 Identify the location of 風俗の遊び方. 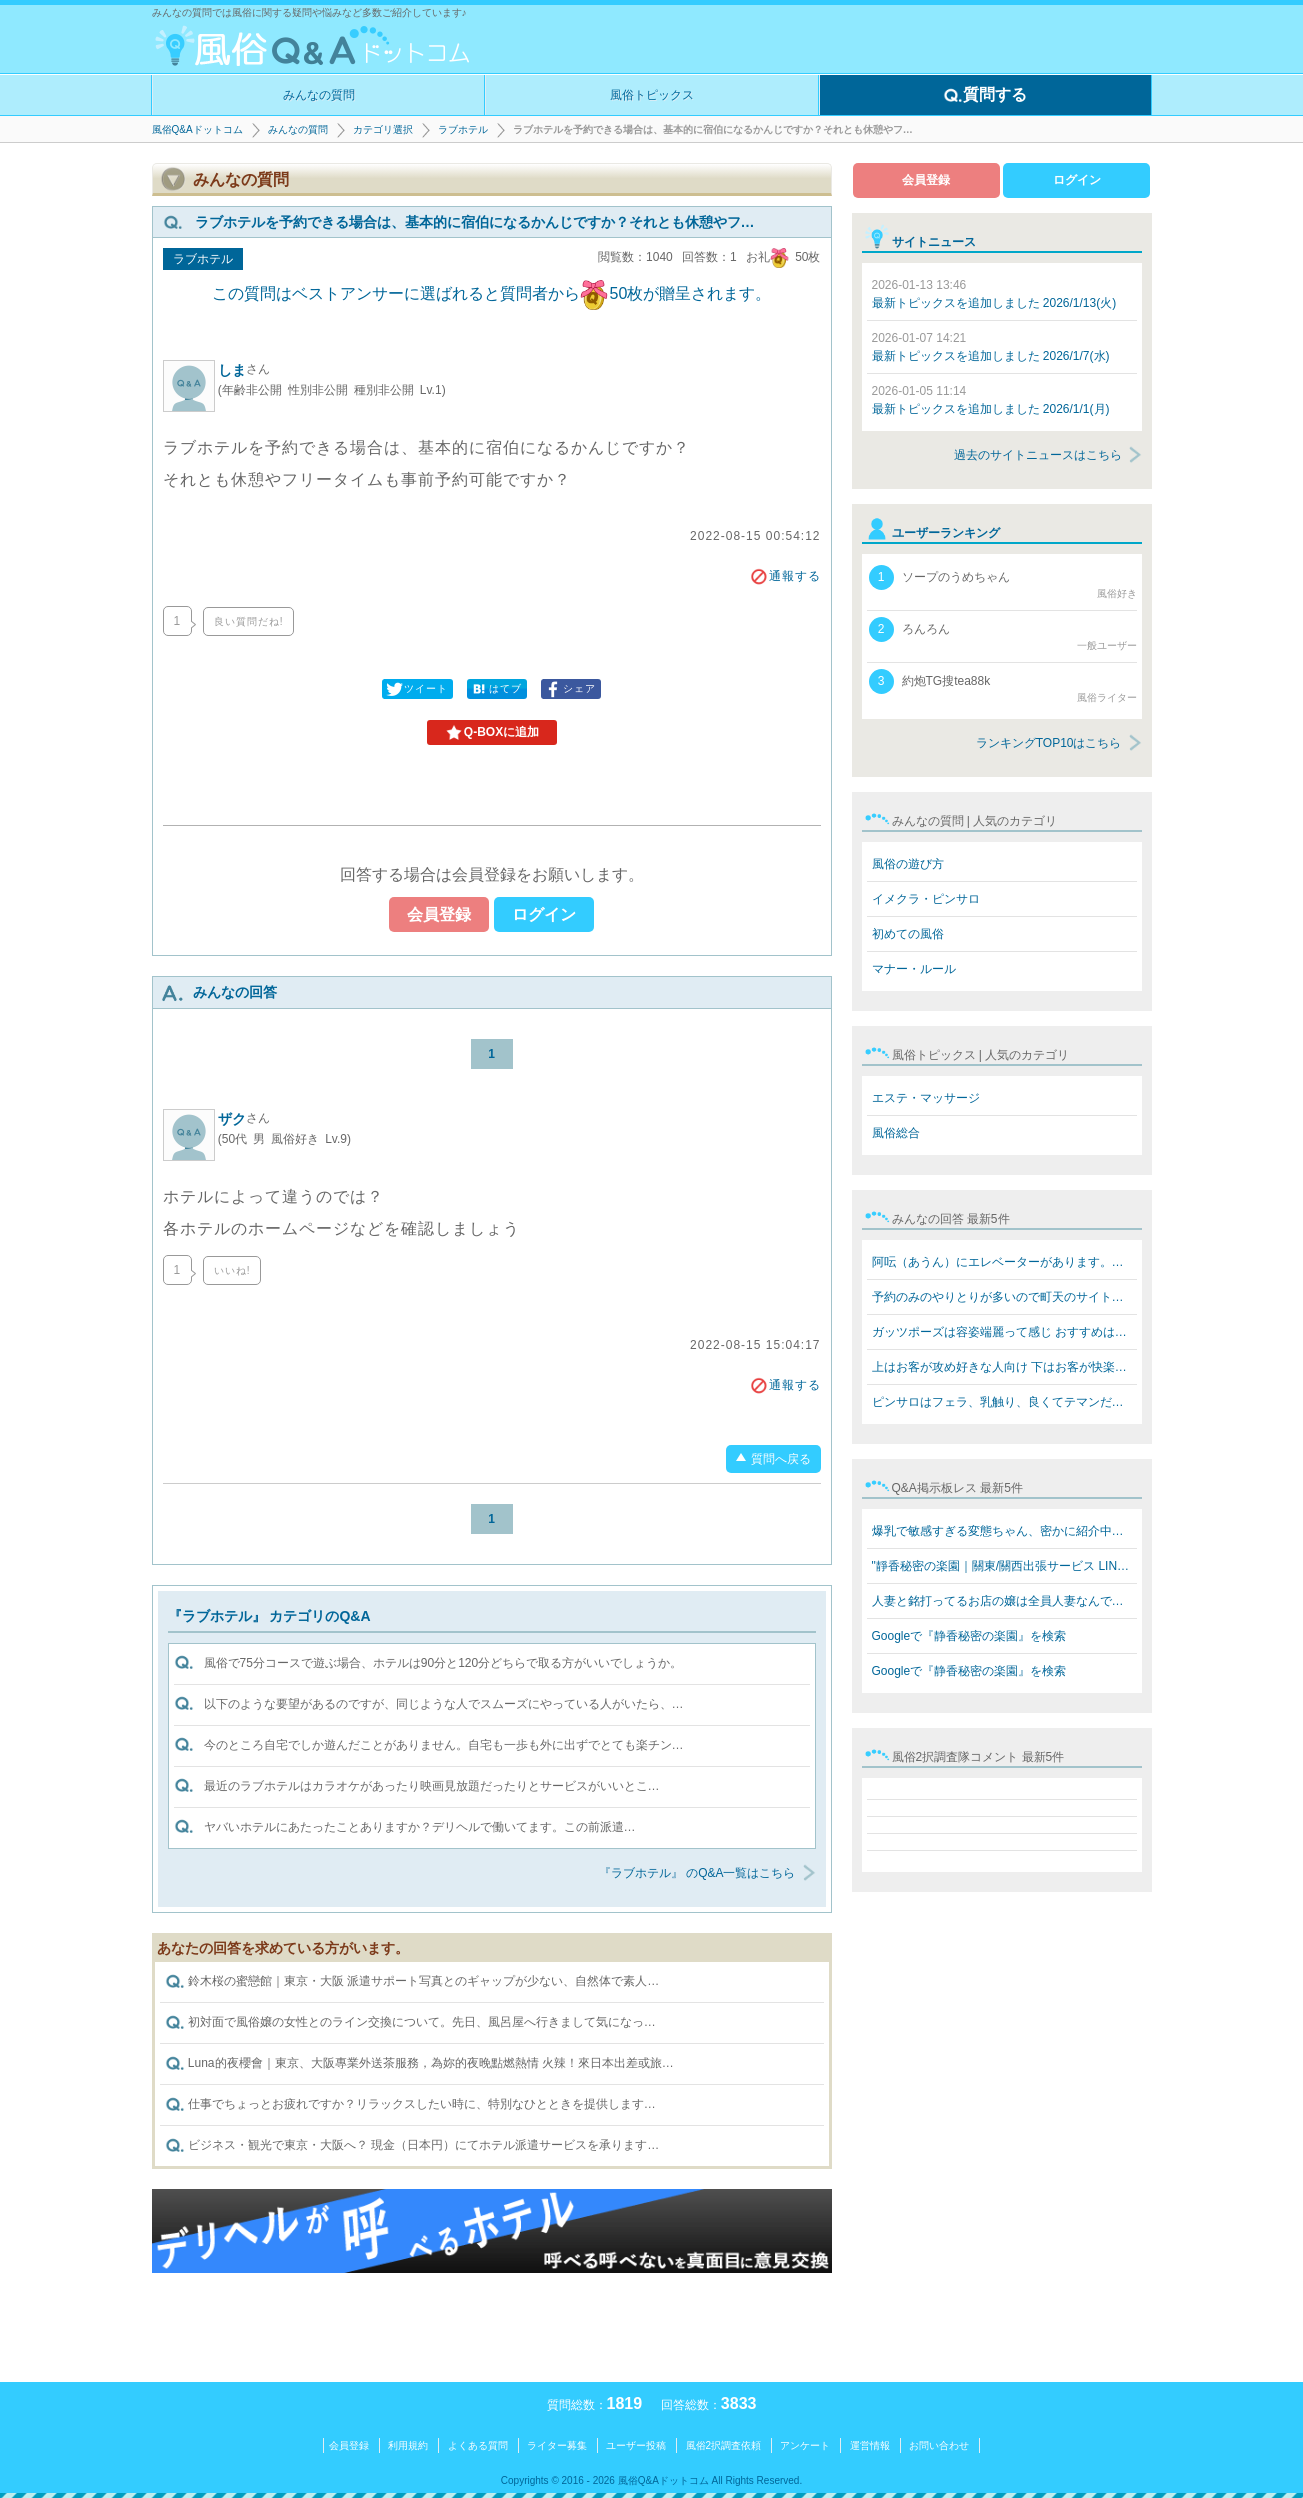
(908, 864).